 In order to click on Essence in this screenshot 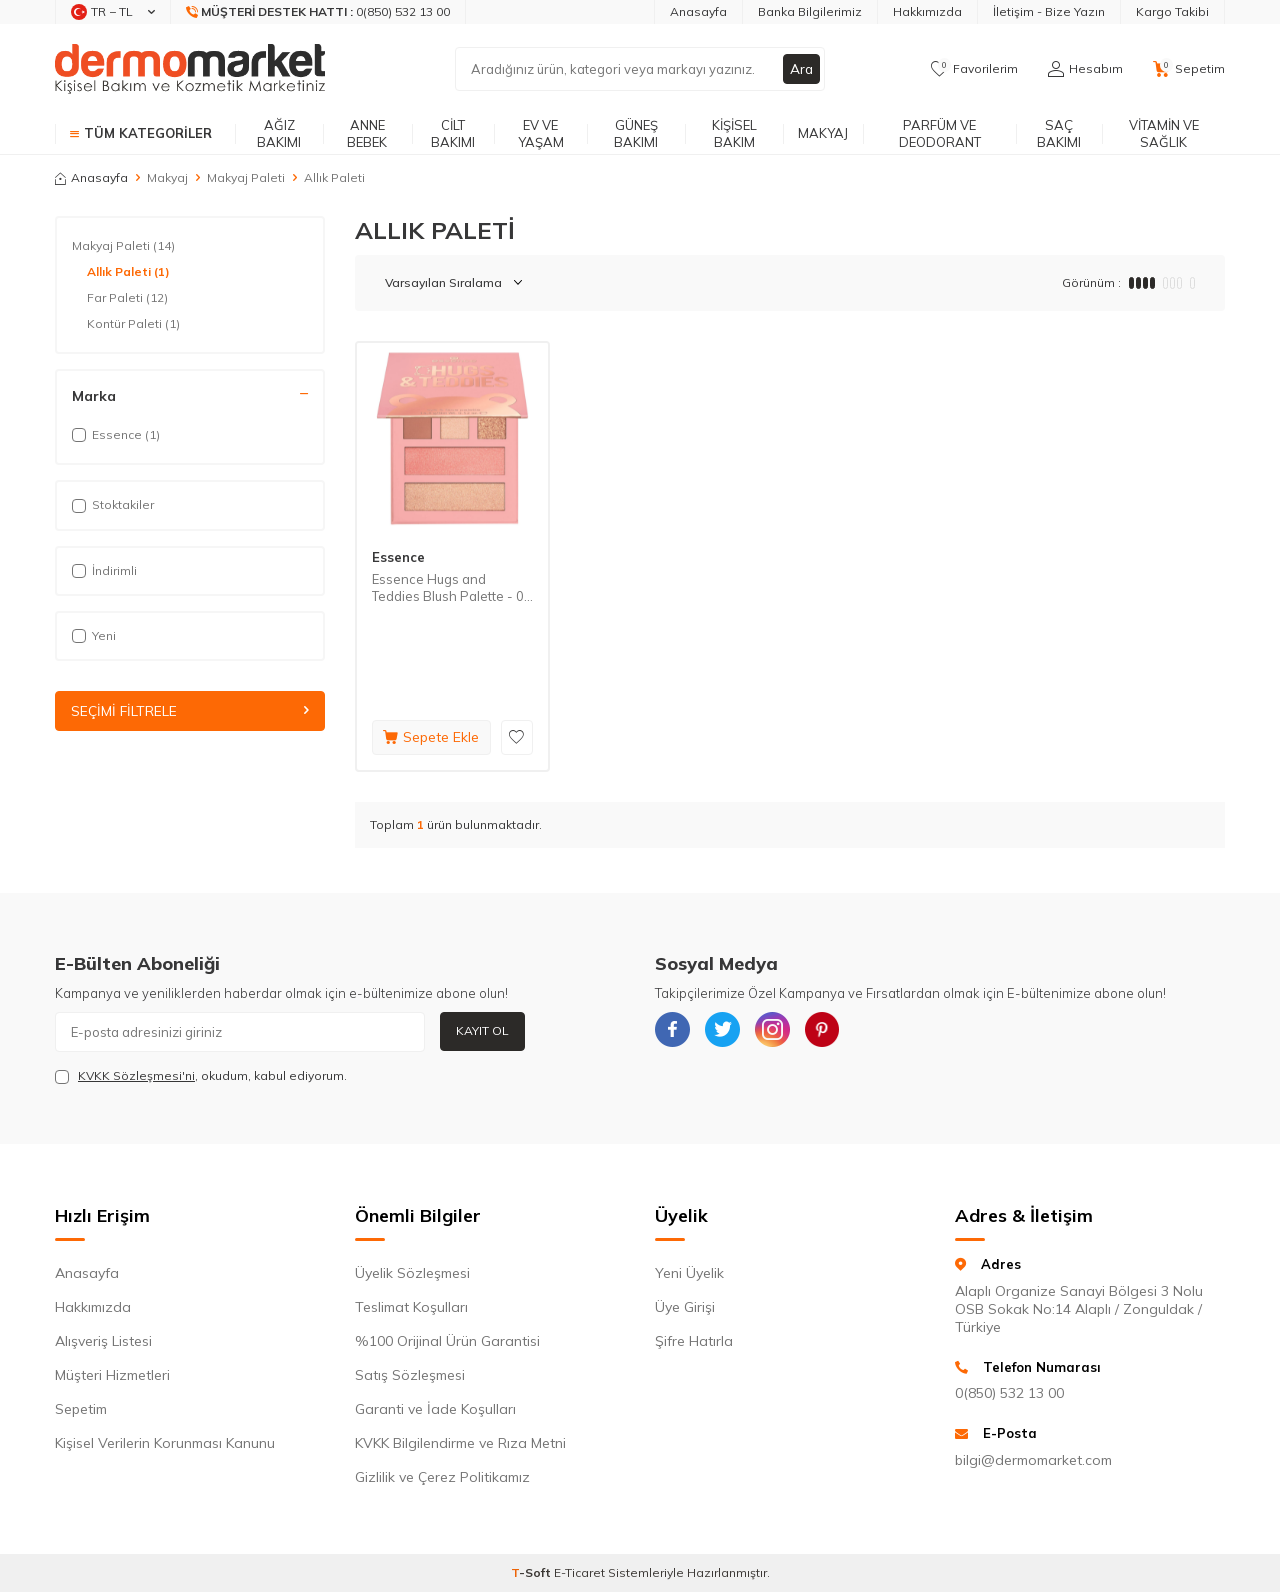, I will do `click(398, 557)`.